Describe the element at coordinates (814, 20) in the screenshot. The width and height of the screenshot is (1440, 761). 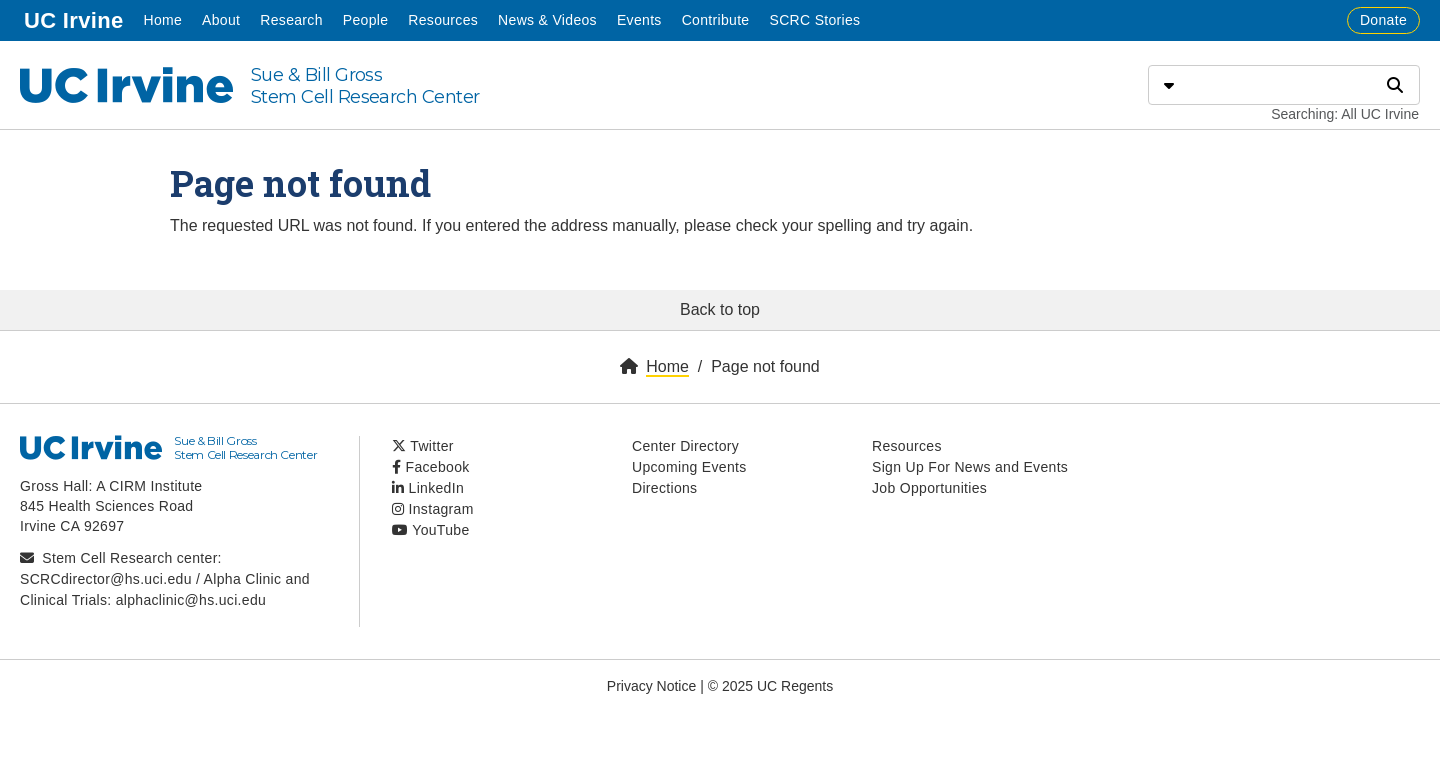
I see `SCRC Stories` at that location.